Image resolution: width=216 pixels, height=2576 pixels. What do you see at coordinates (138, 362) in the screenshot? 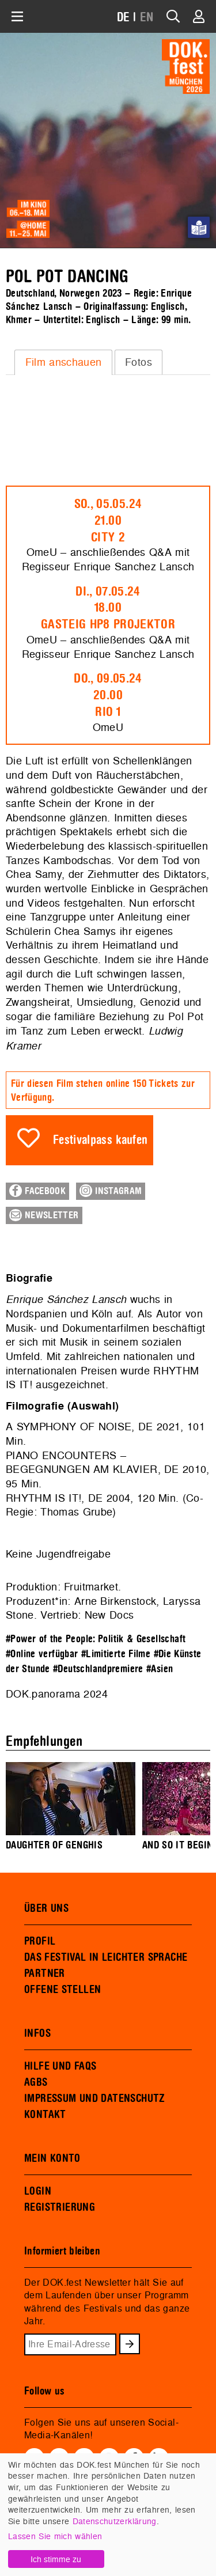
I see `Fotos [presentation]` at bounding box center [138, 362].